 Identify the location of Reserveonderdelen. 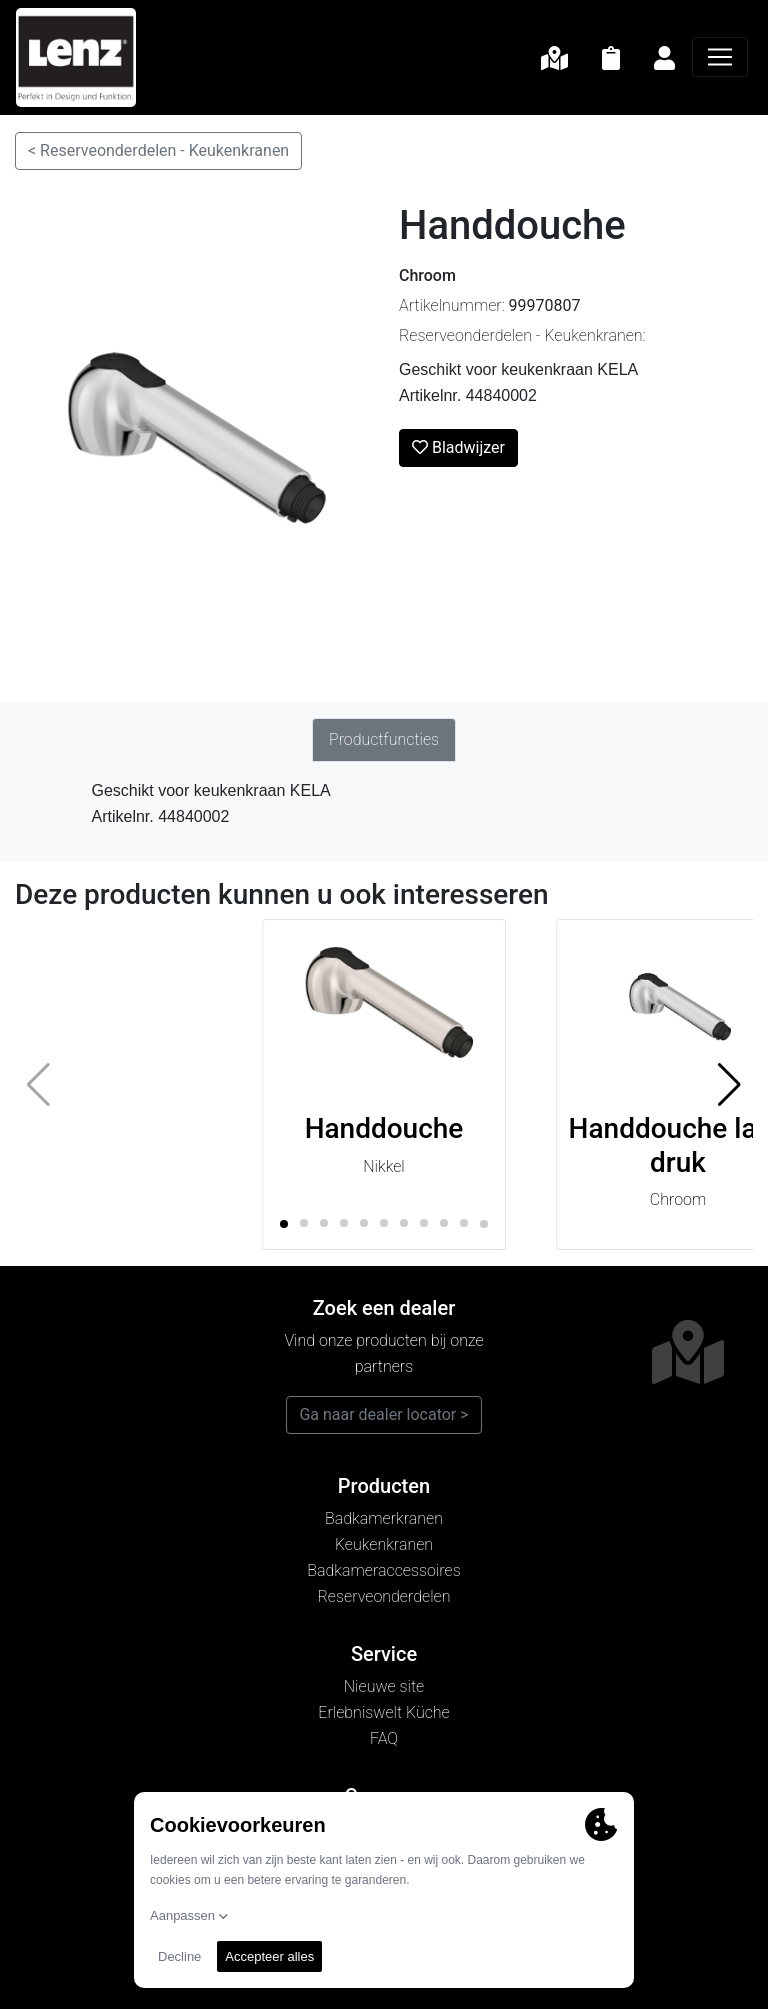
(384, 1596).